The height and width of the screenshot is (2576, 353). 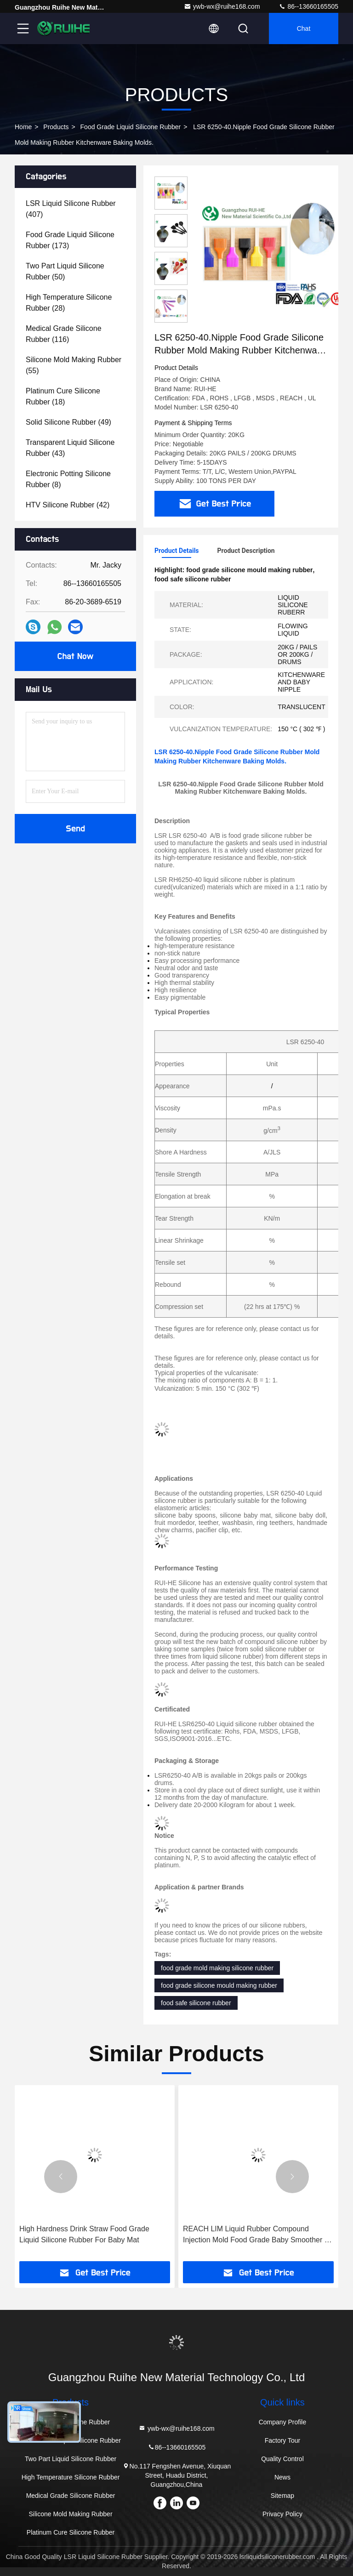 I want to click on Company Profile, so click(x=283, y=2422).